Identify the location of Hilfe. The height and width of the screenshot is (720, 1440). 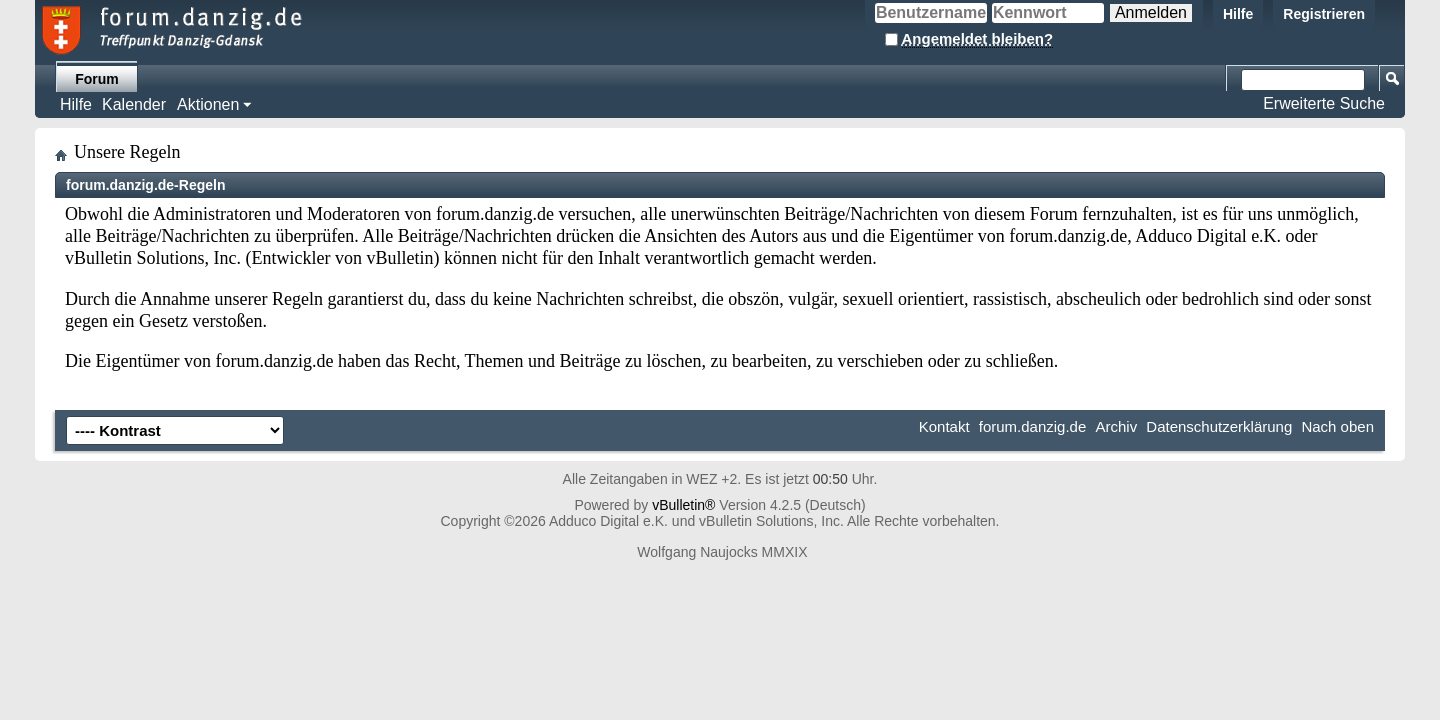
(1238, 14).